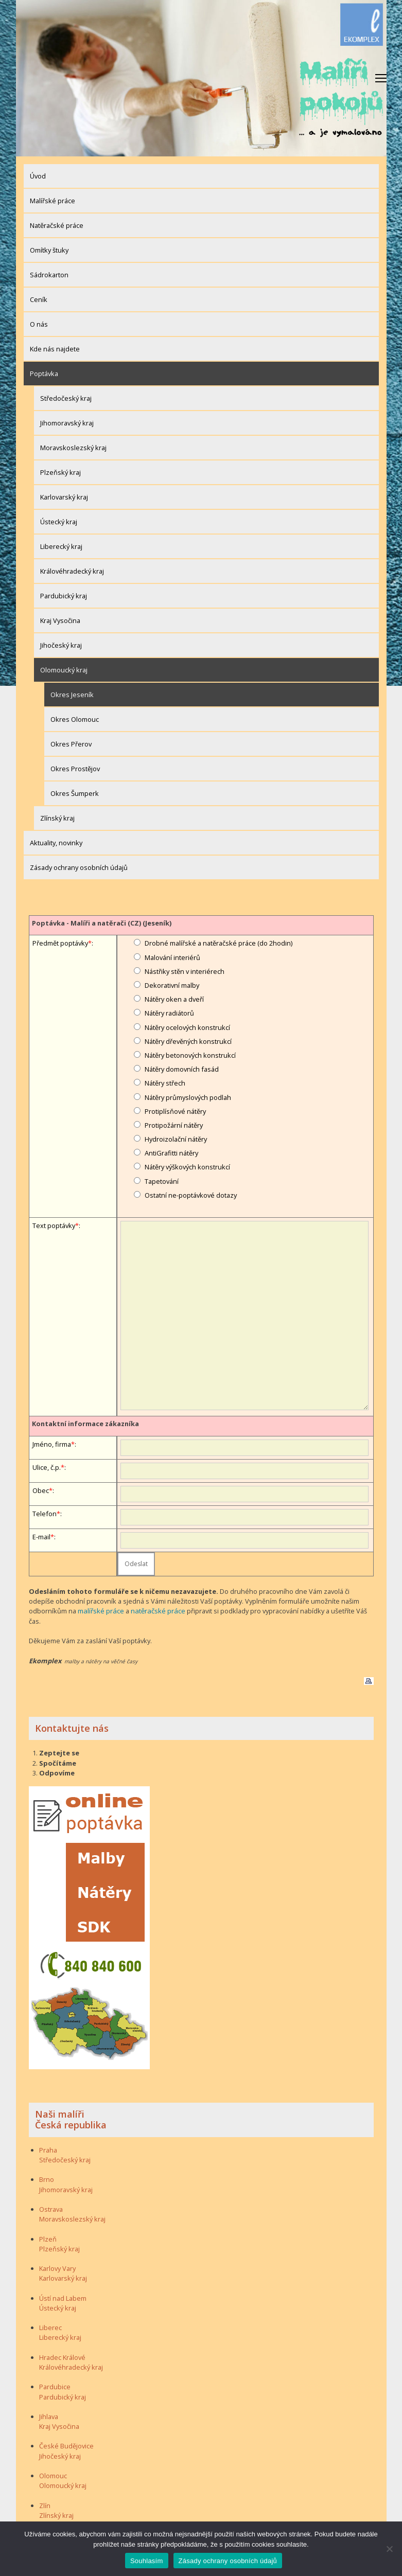 The image size is (402, 2576). Describe the element at coordinates (60, 620) in the screenshot. I see `Kraj Vysočina` at that location.